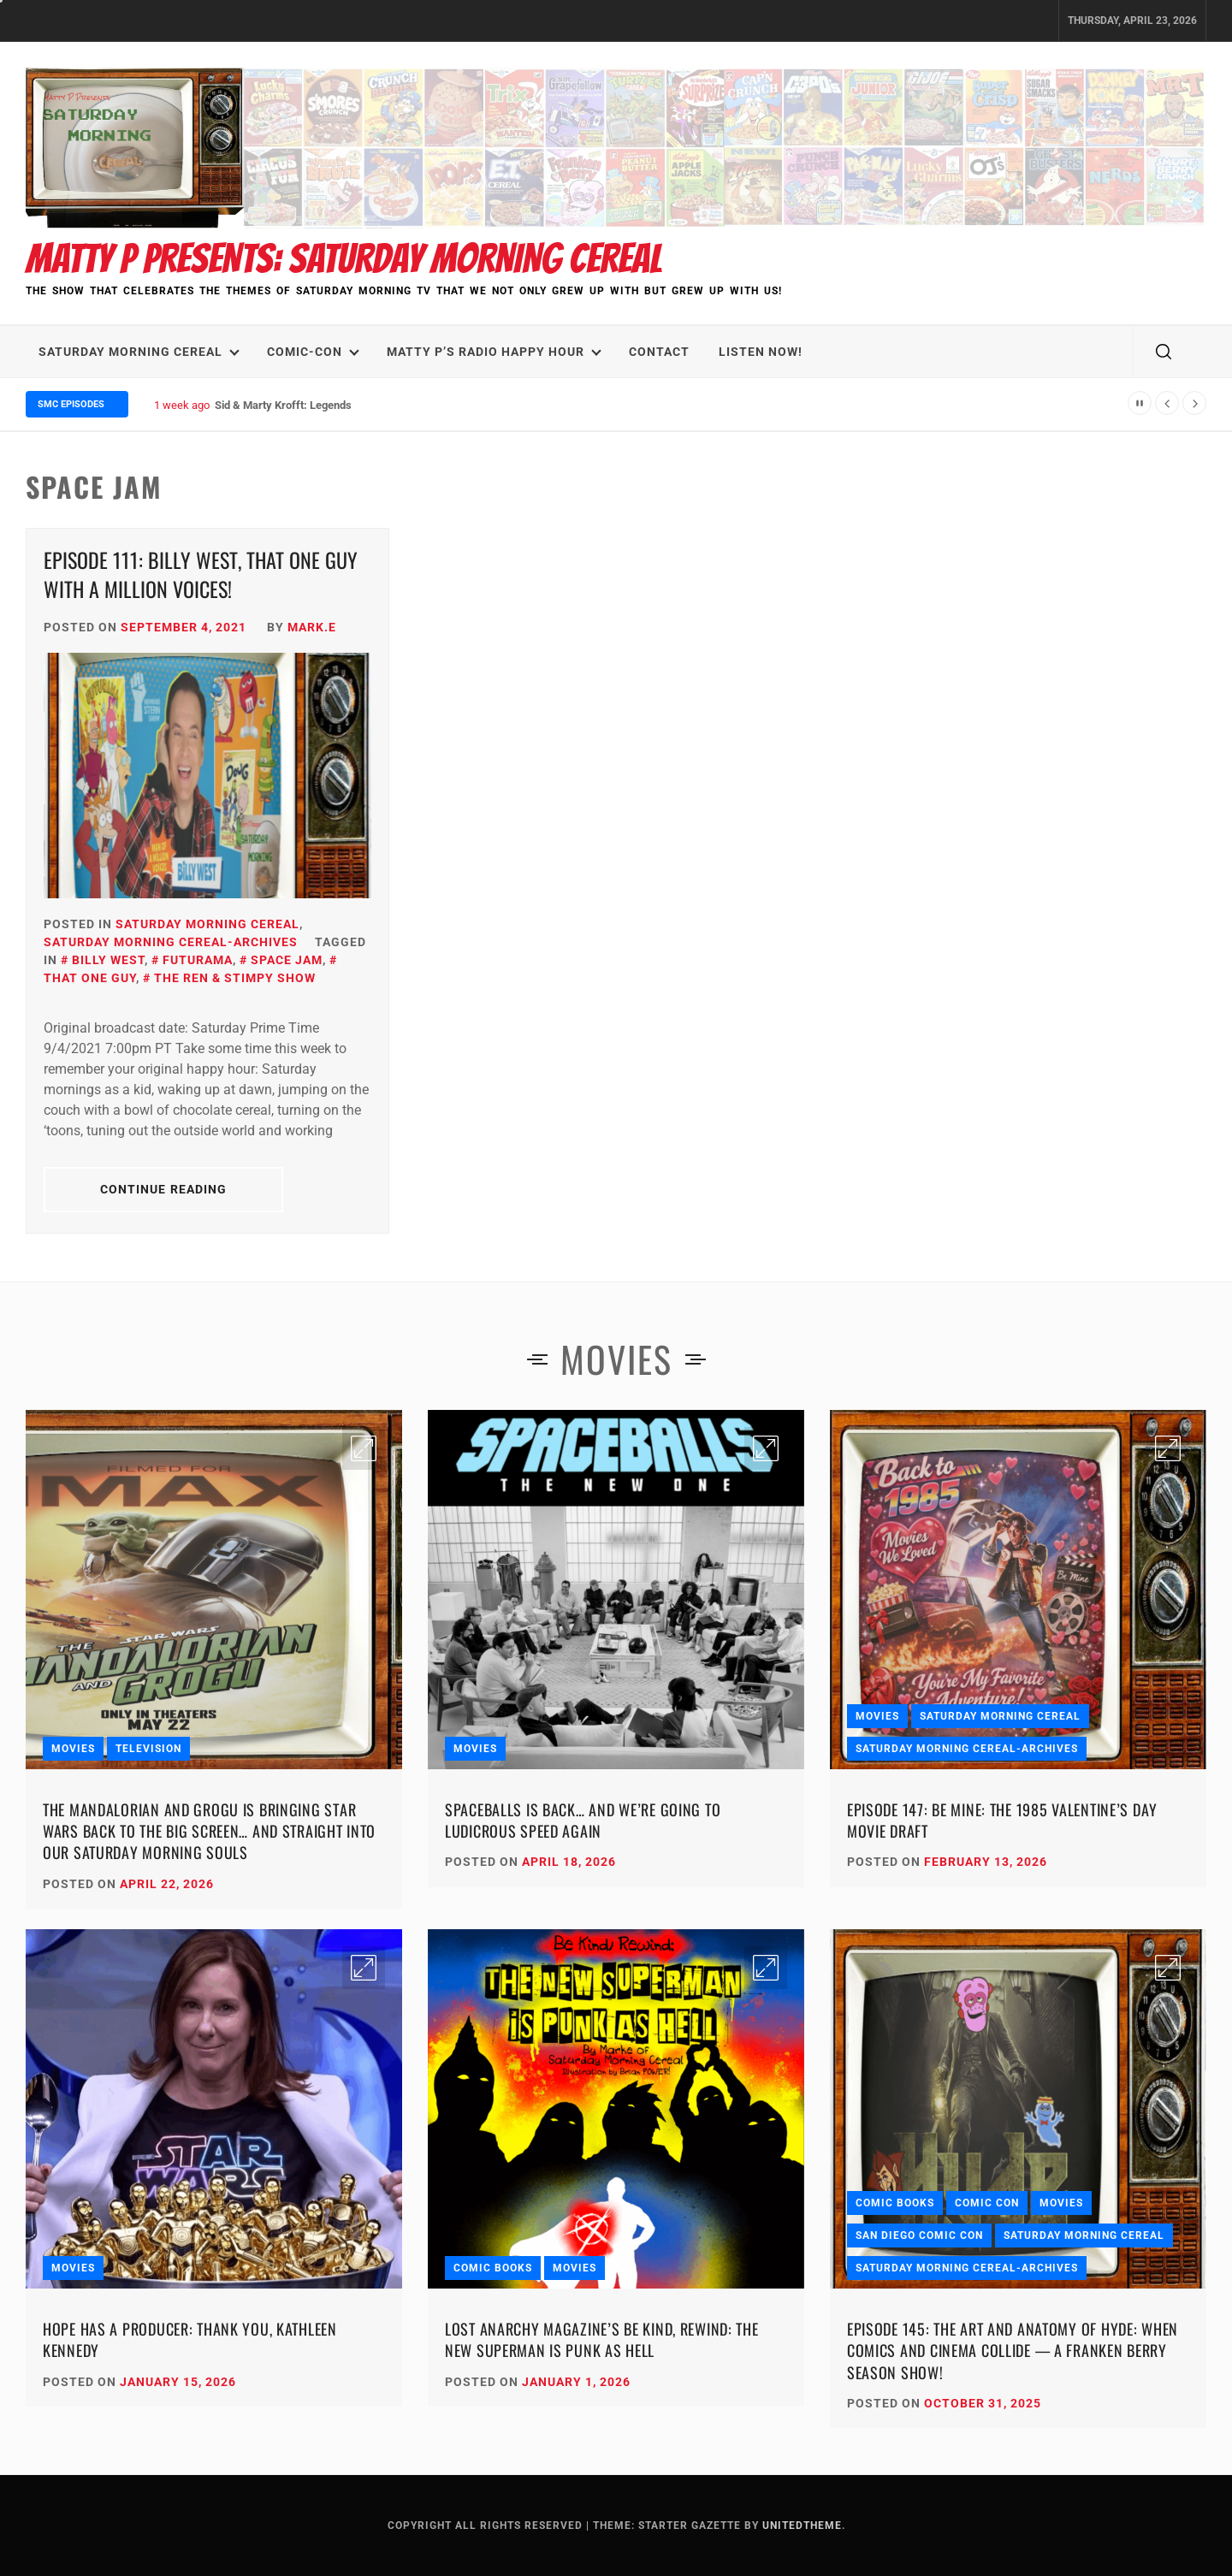  What do you see at coordinates (108, 960) in the screenshot?
I see `Billy West` at bounding box center [108, 960].